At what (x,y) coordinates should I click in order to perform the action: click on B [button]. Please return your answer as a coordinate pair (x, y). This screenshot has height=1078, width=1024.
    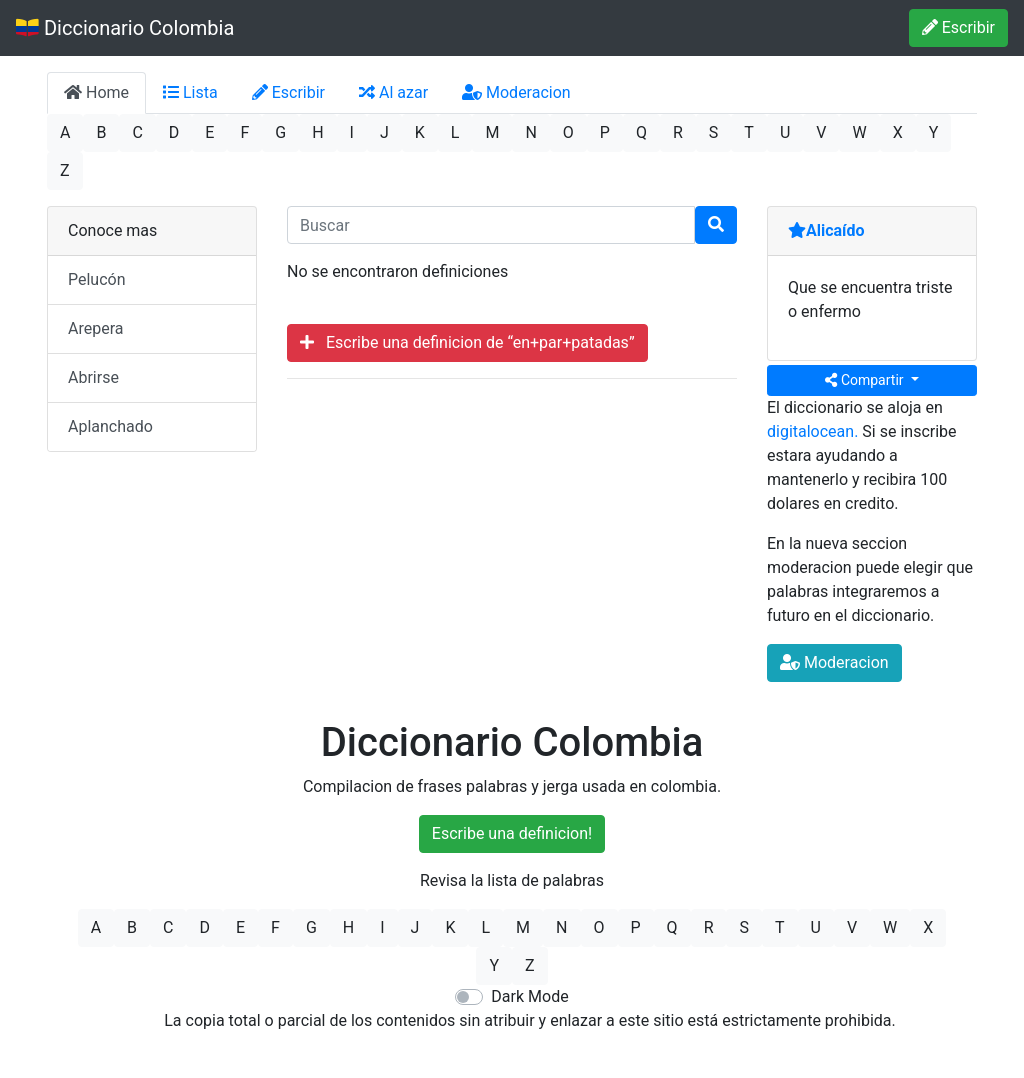
    Looking at the image, I should click on (101, 132).